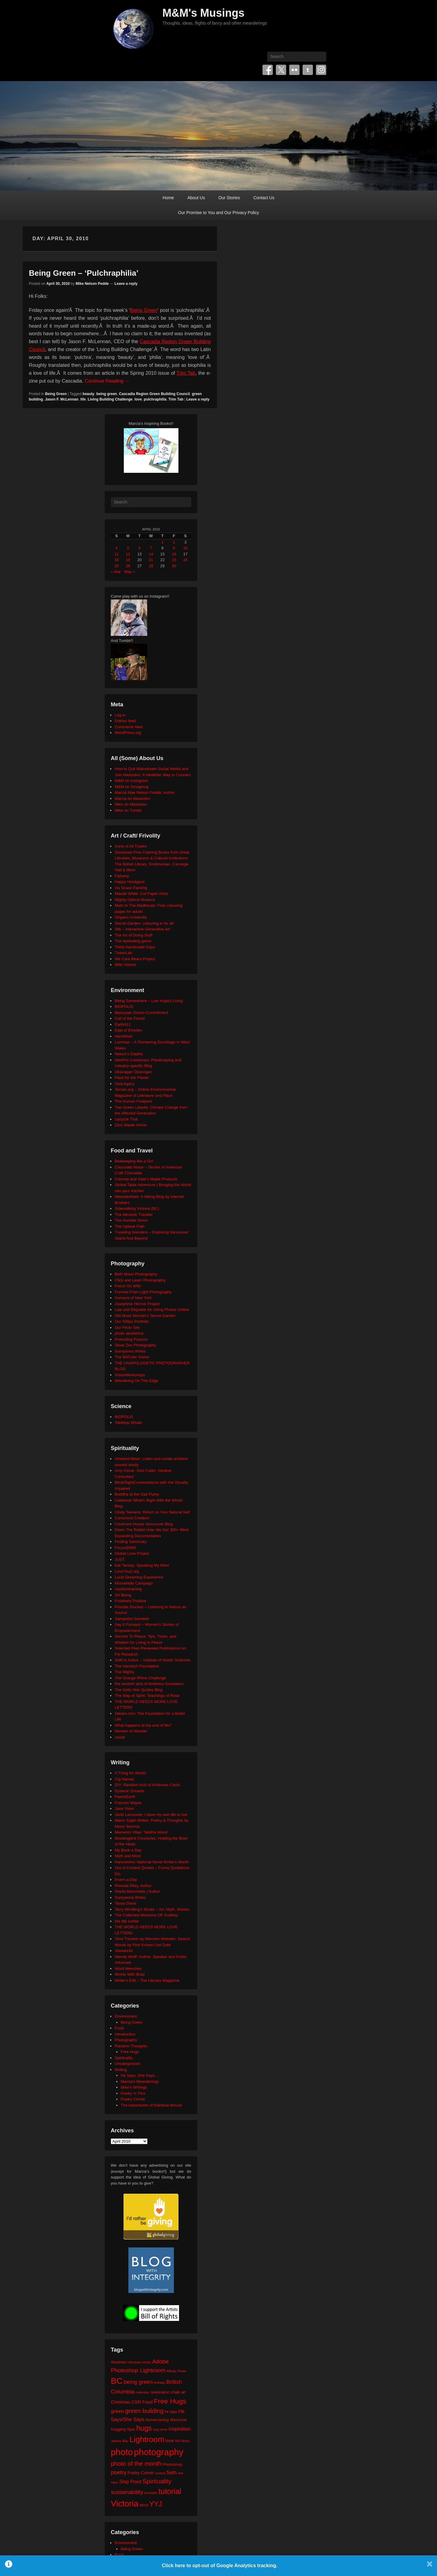 The height and width of the screenshot is (2576, 437). I want to click on Covenant House Vancouver Blog, so click(144, 1524).